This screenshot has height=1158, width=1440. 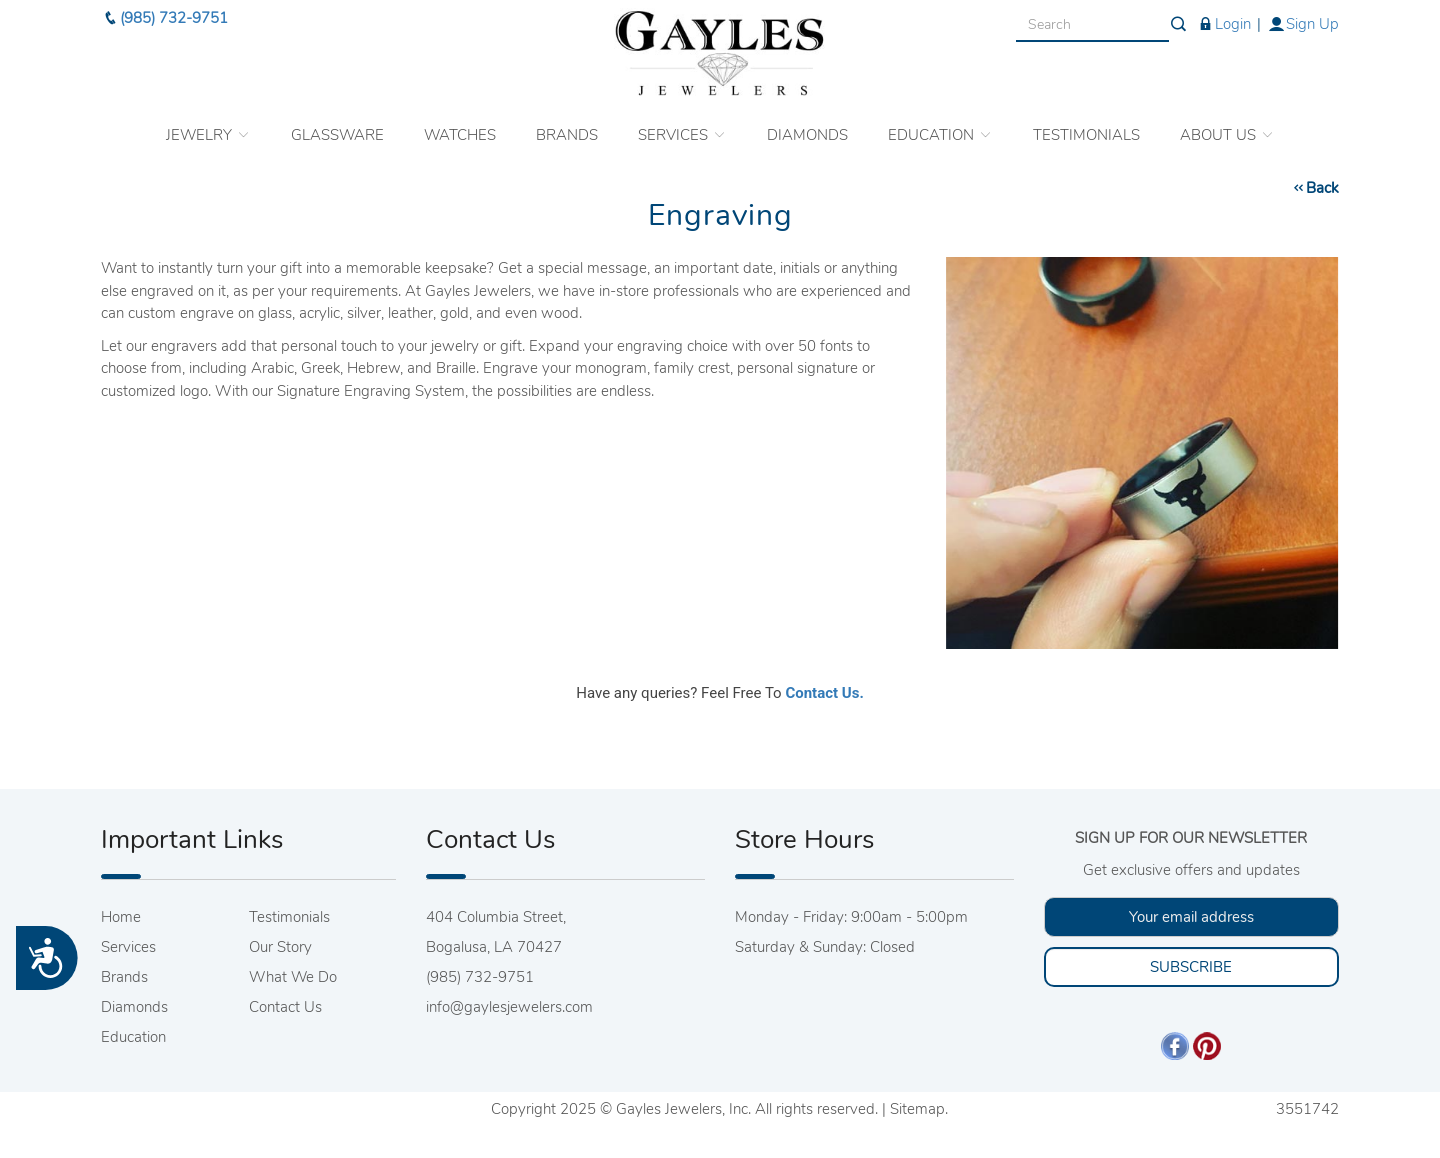 What do you see at coordinates (1086, 131) in the screenshot?
I see `TESTIMONIALS` at bounding box center [1086, 131].